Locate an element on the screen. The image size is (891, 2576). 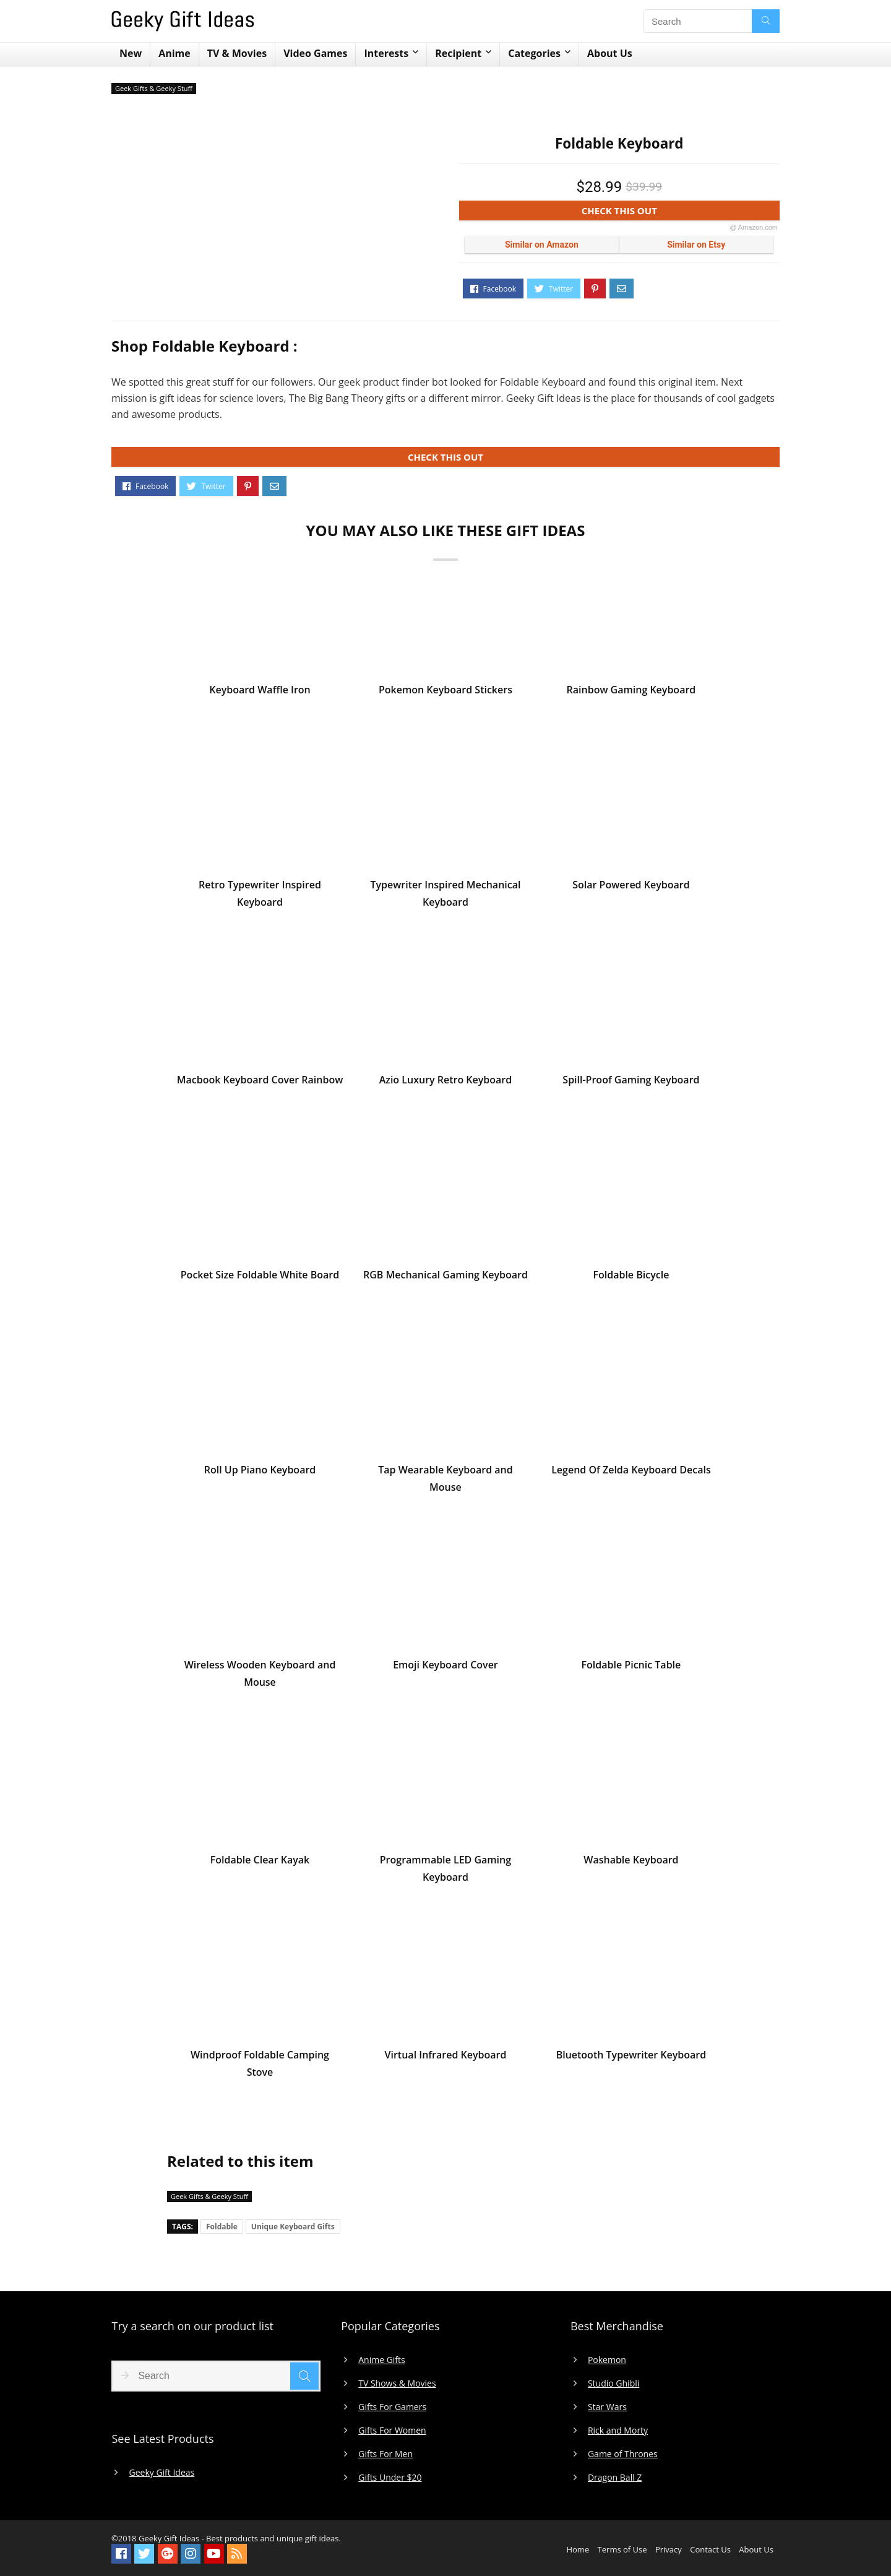
Macbook Keyboard Cover Rainbow is located at coordinates (260, 1084).